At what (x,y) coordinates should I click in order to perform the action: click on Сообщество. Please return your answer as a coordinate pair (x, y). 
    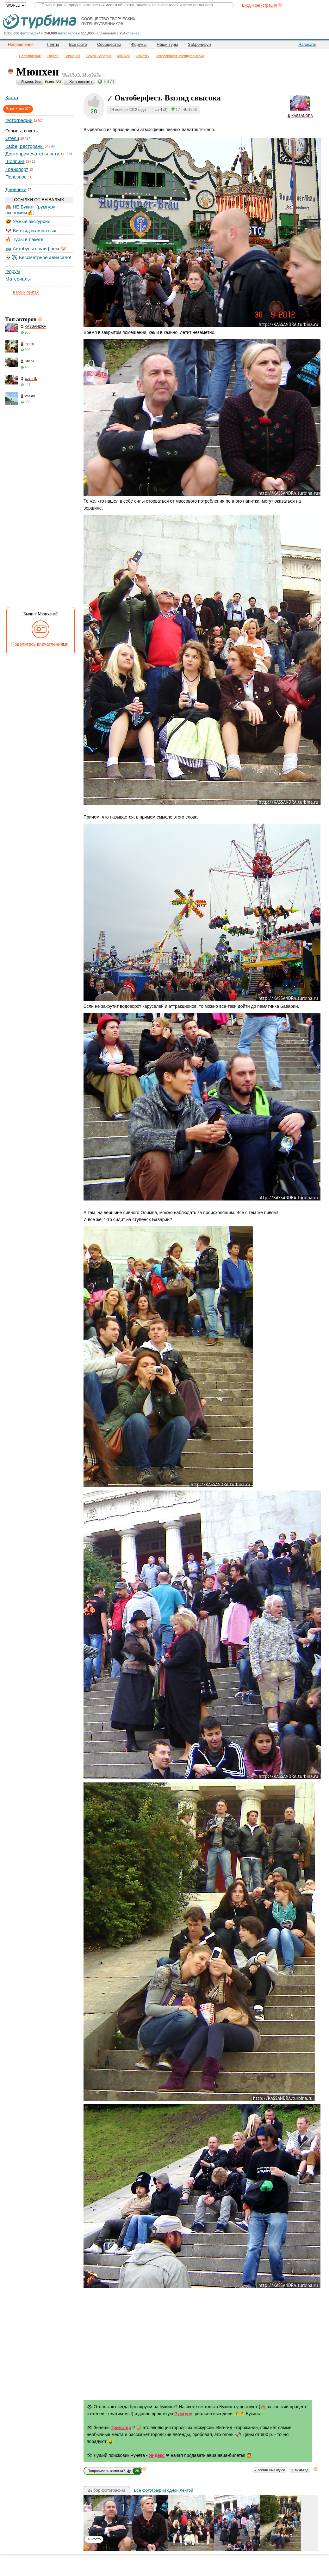
    Looking at the image, I should click on (109, 44).